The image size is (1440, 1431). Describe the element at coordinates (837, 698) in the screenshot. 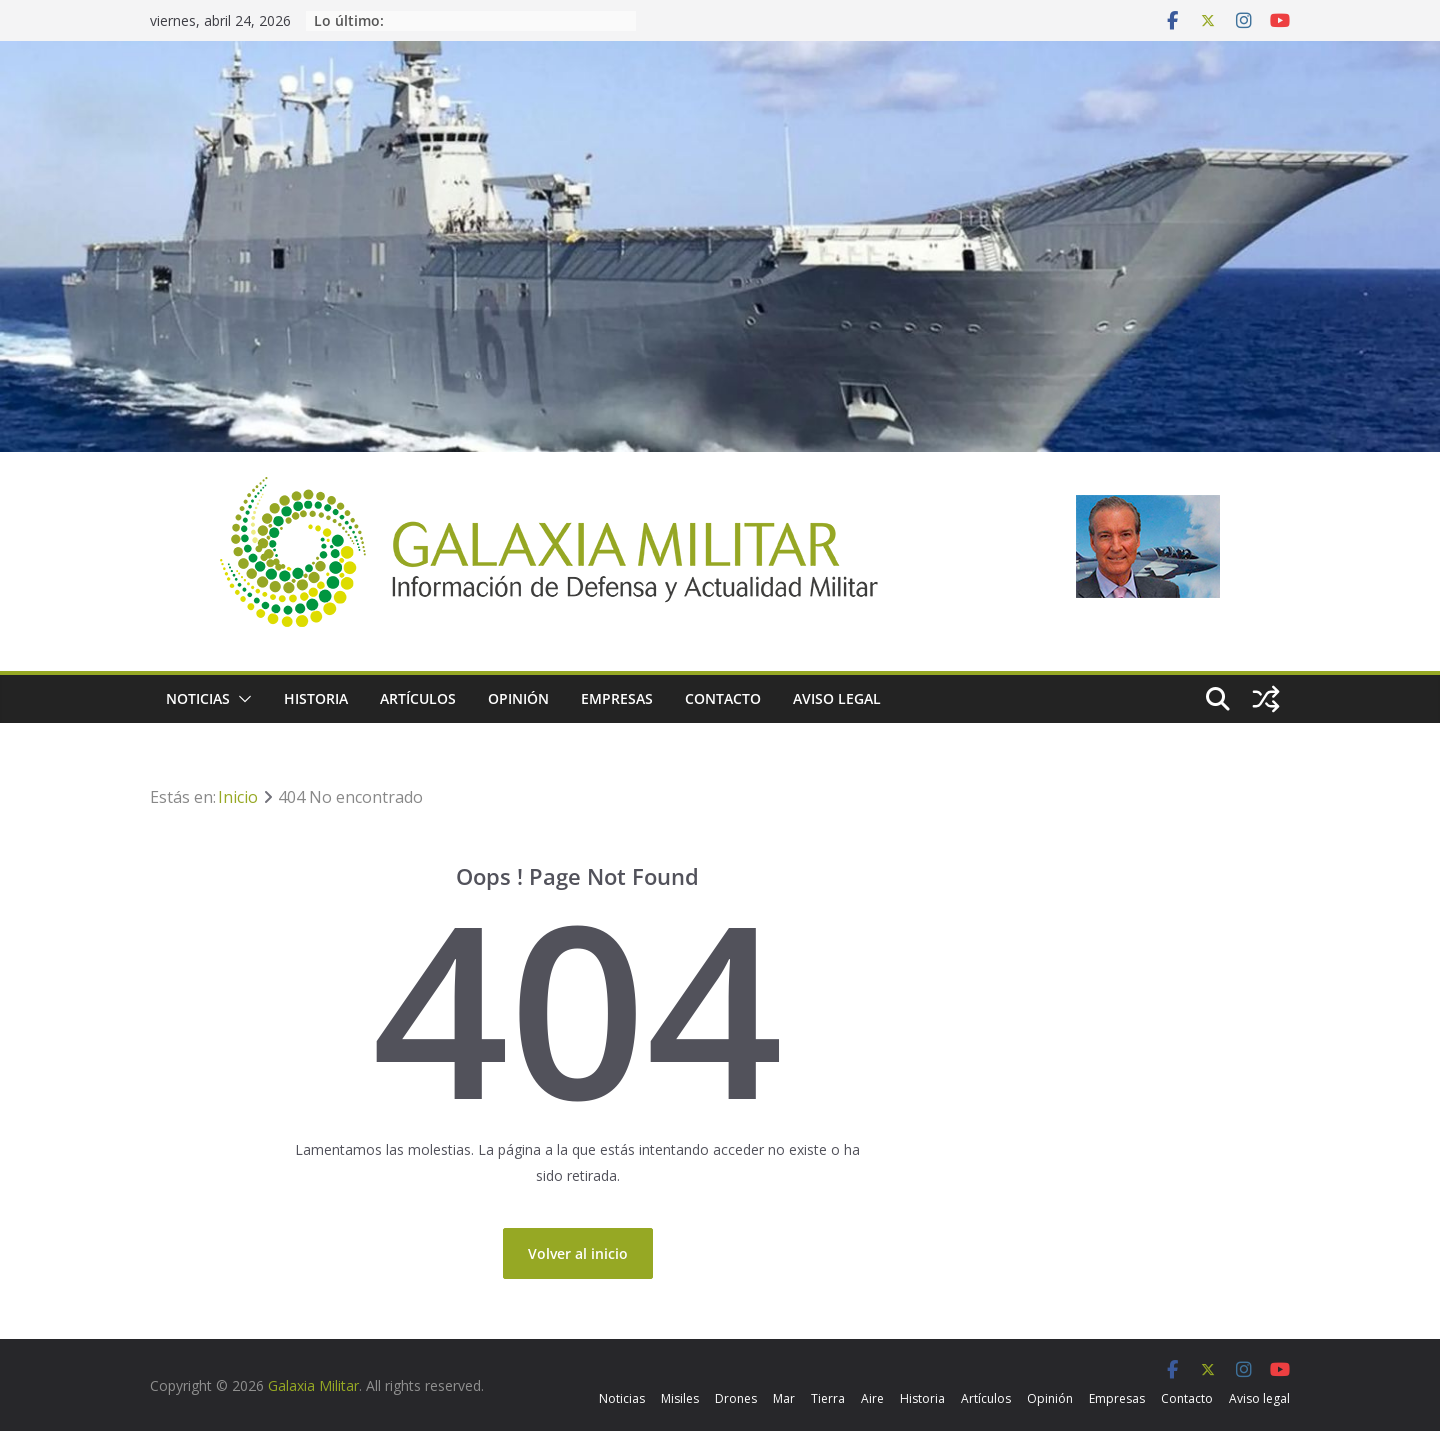

I see `Aviso legal` at that location.